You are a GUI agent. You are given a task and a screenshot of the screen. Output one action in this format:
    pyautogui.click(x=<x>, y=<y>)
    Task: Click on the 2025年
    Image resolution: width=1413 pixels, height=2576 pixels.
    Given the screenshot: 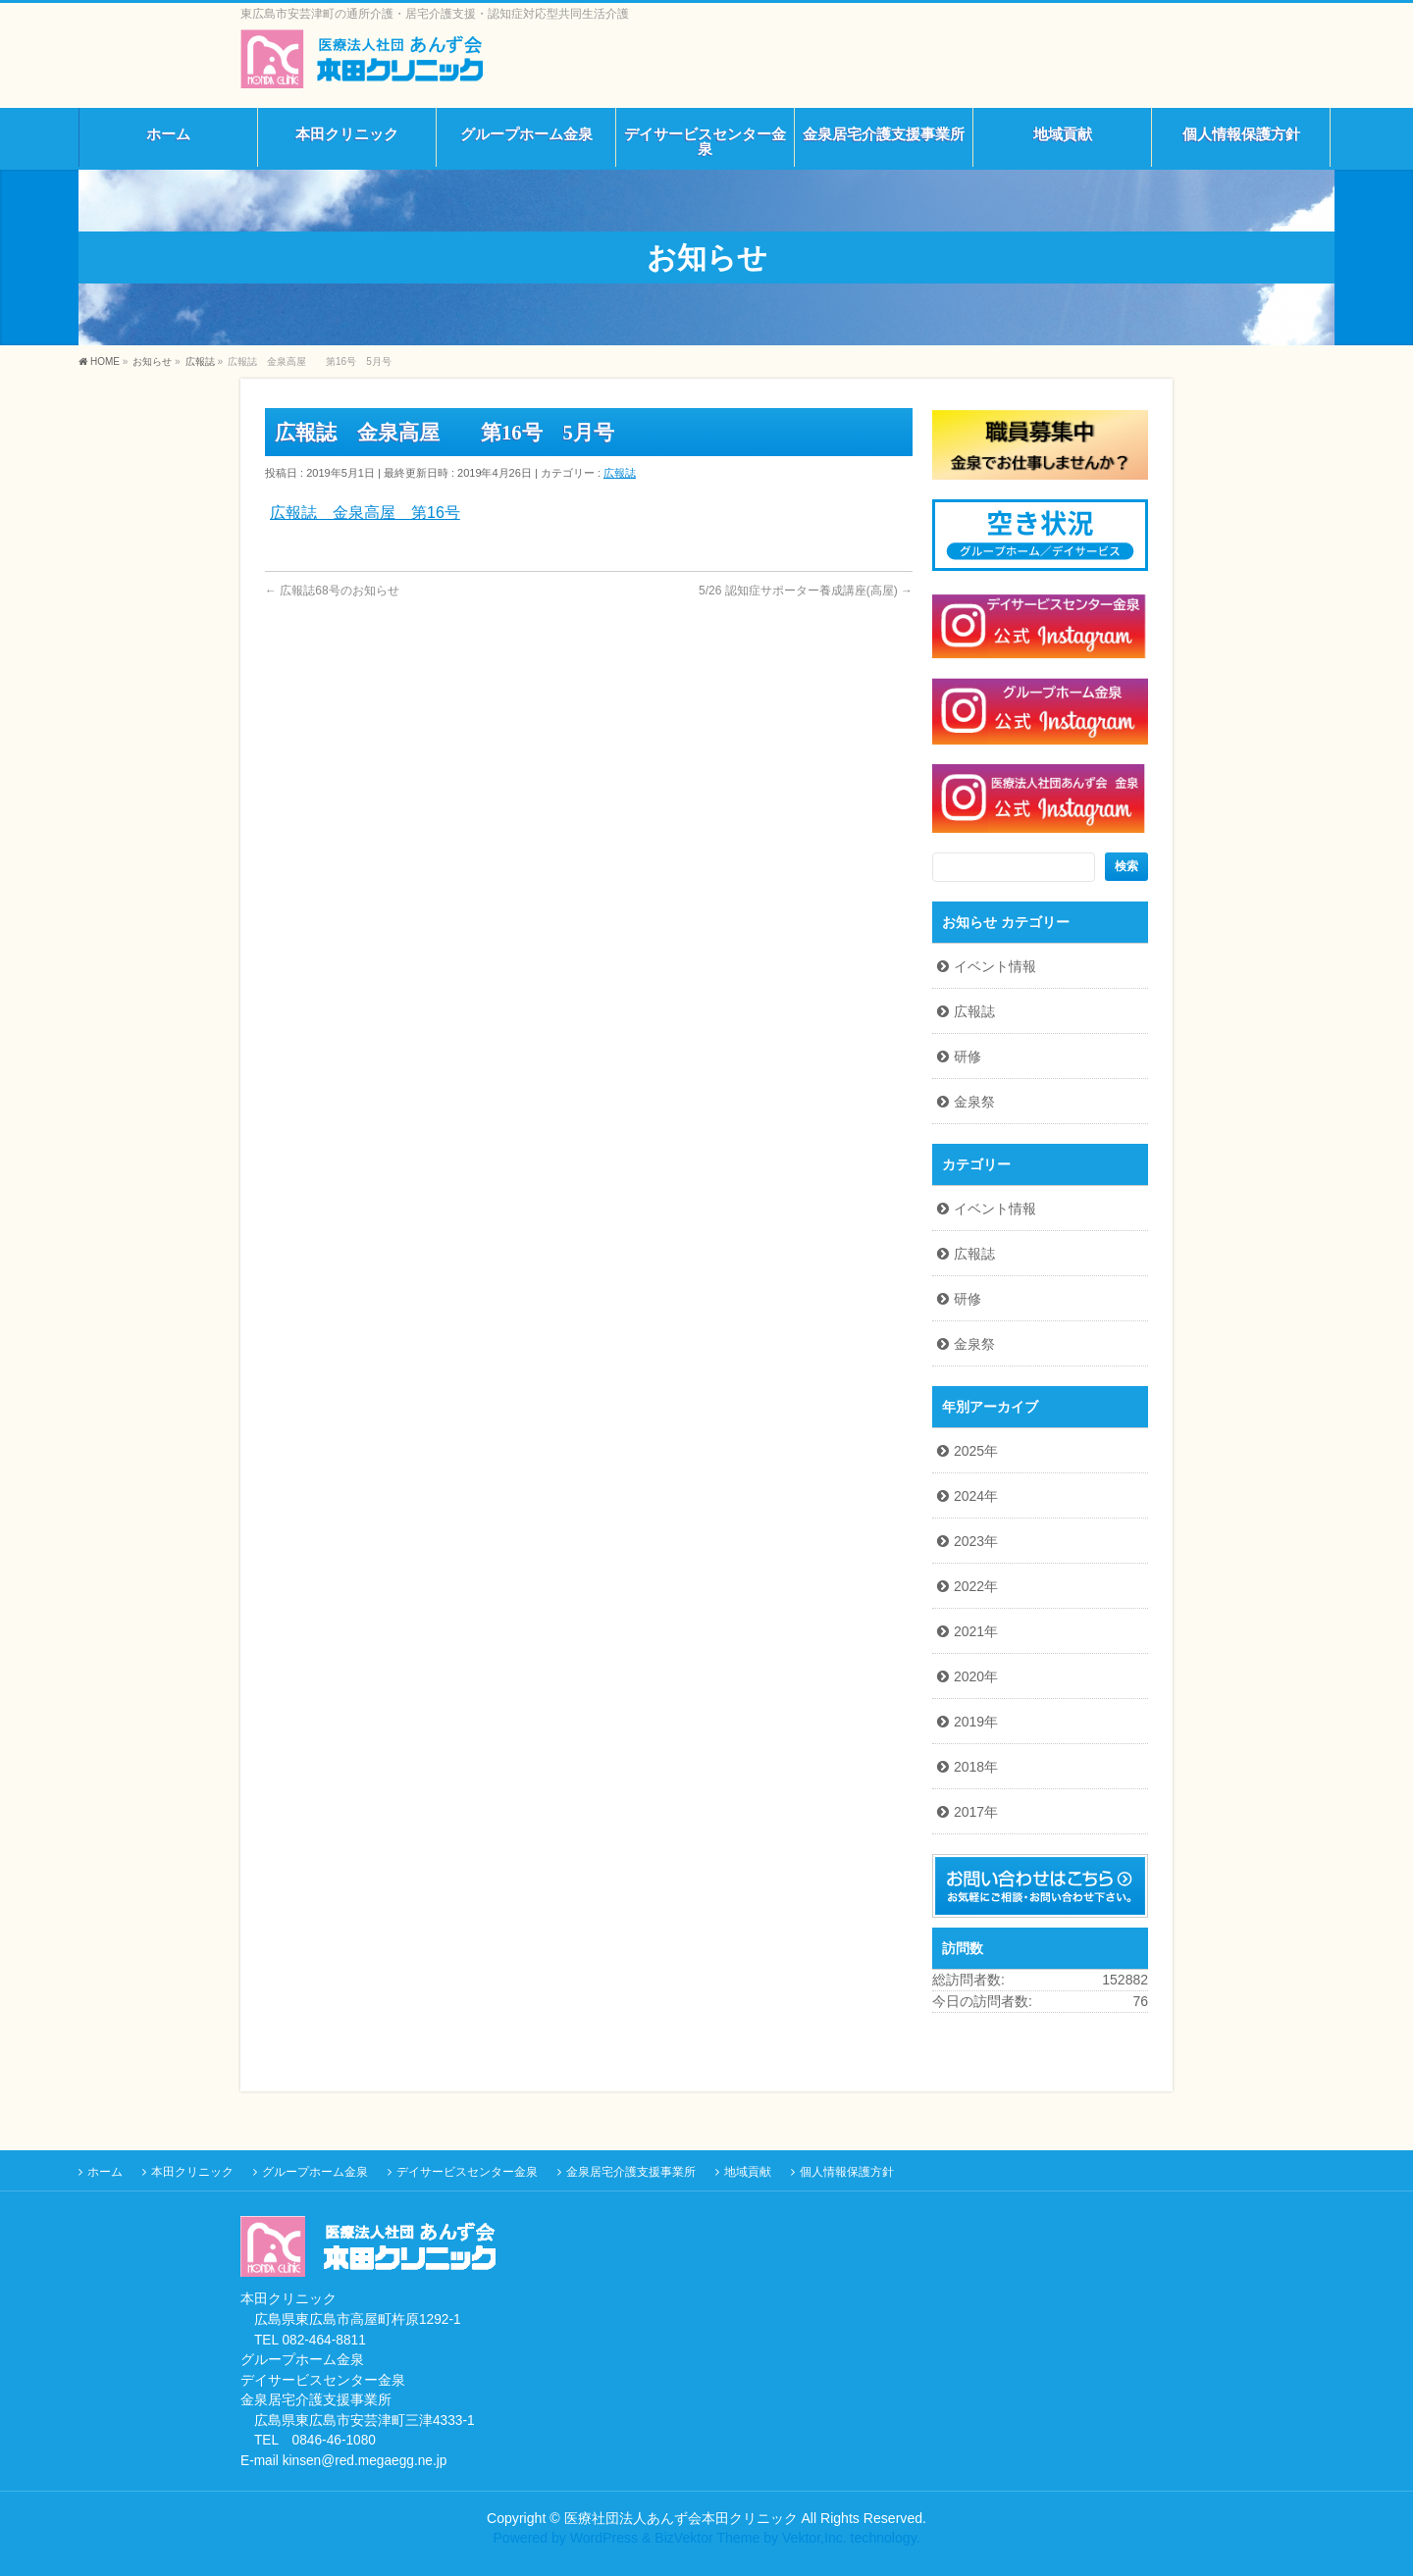 What is the action you would take?
    pyautogui.click(x=976, y=1451)
    